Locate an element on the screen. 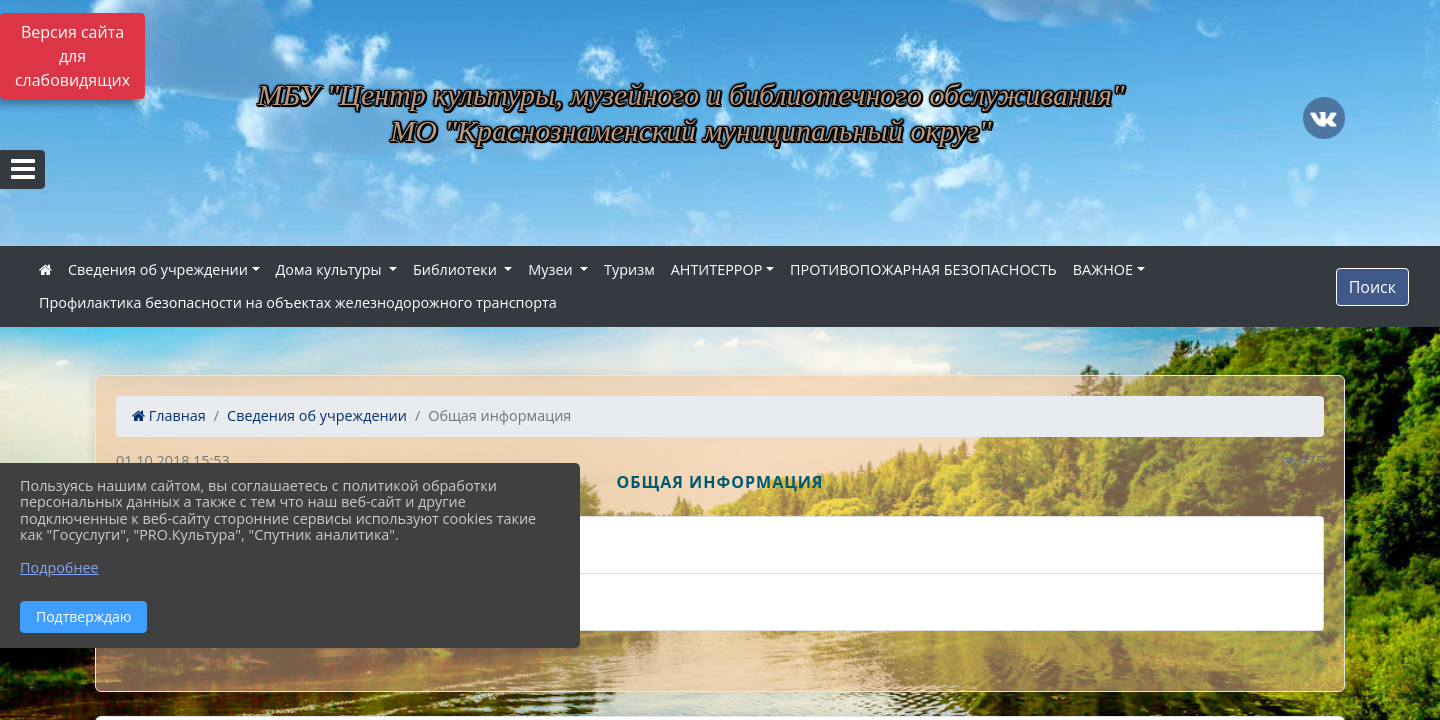 This screenshot has width=1440, height=720. Поиск is located at coordinates (1372, 287).